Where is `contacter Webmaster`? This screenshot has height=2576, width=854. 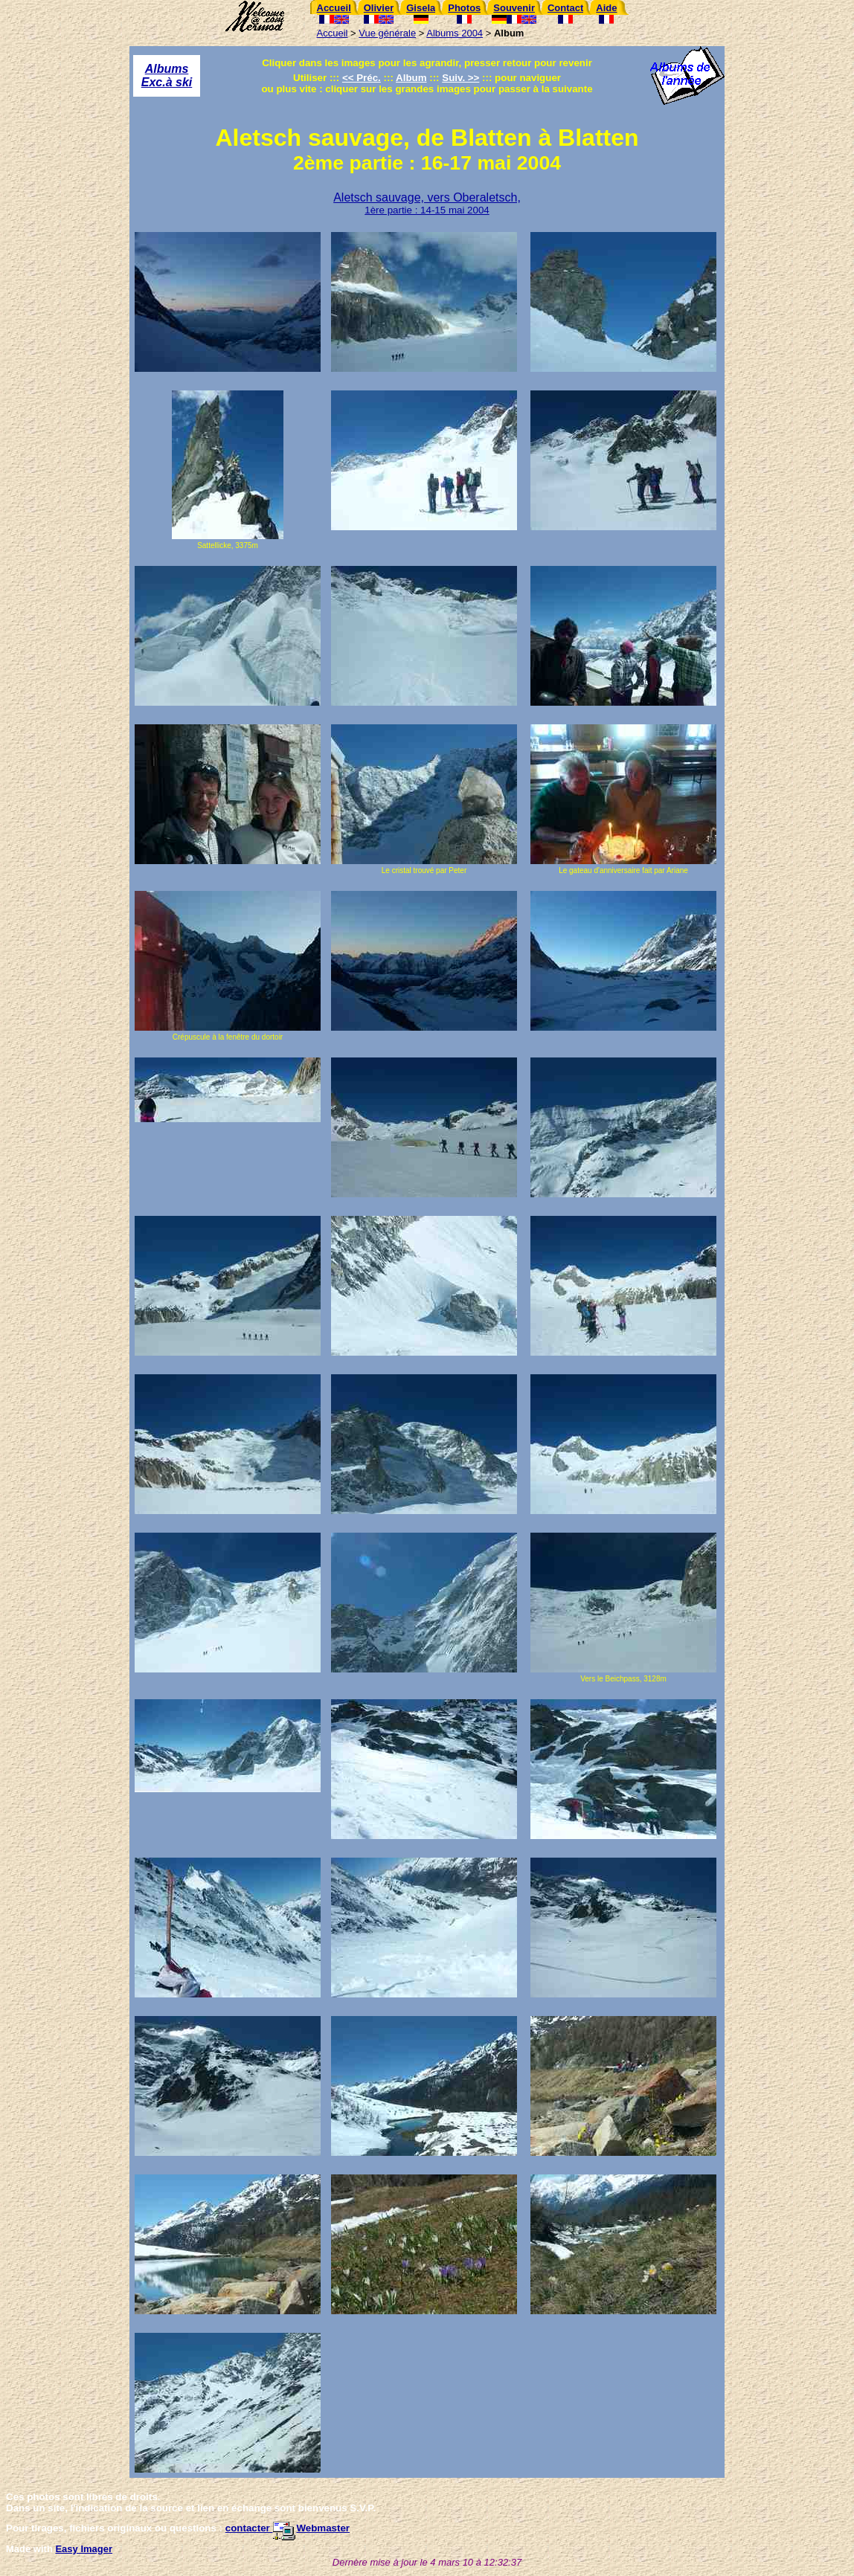
contacter Webmaster is located at coordinates (287, 2528).